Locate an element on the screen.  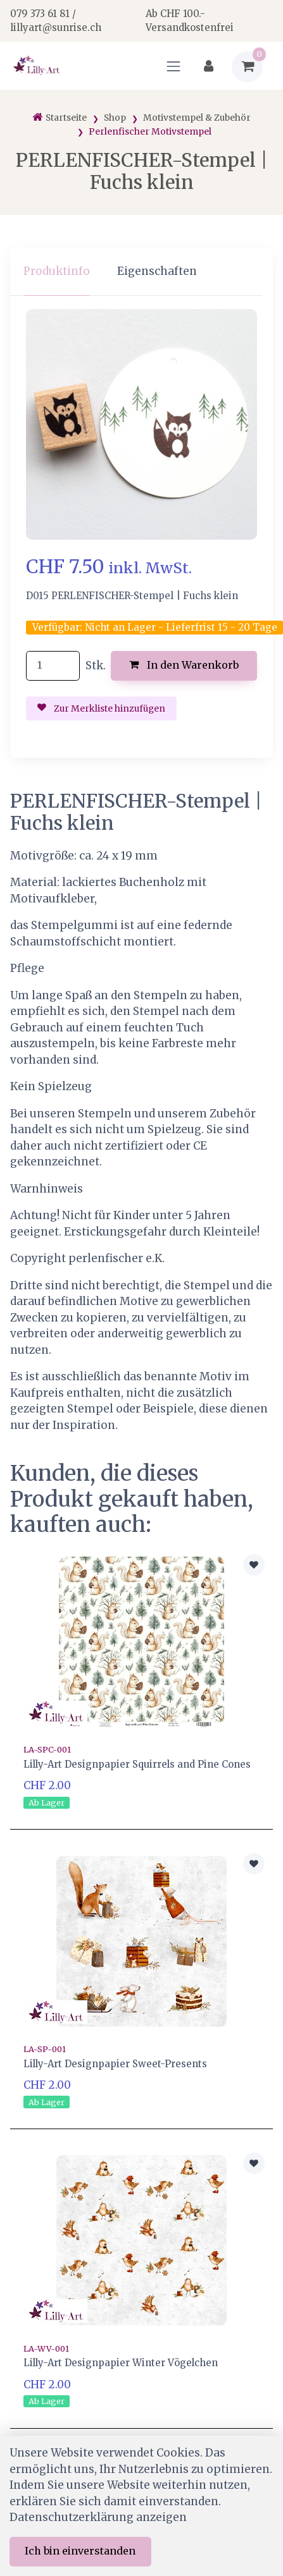
In den Warenkorb is located at coordinates (184, 665).